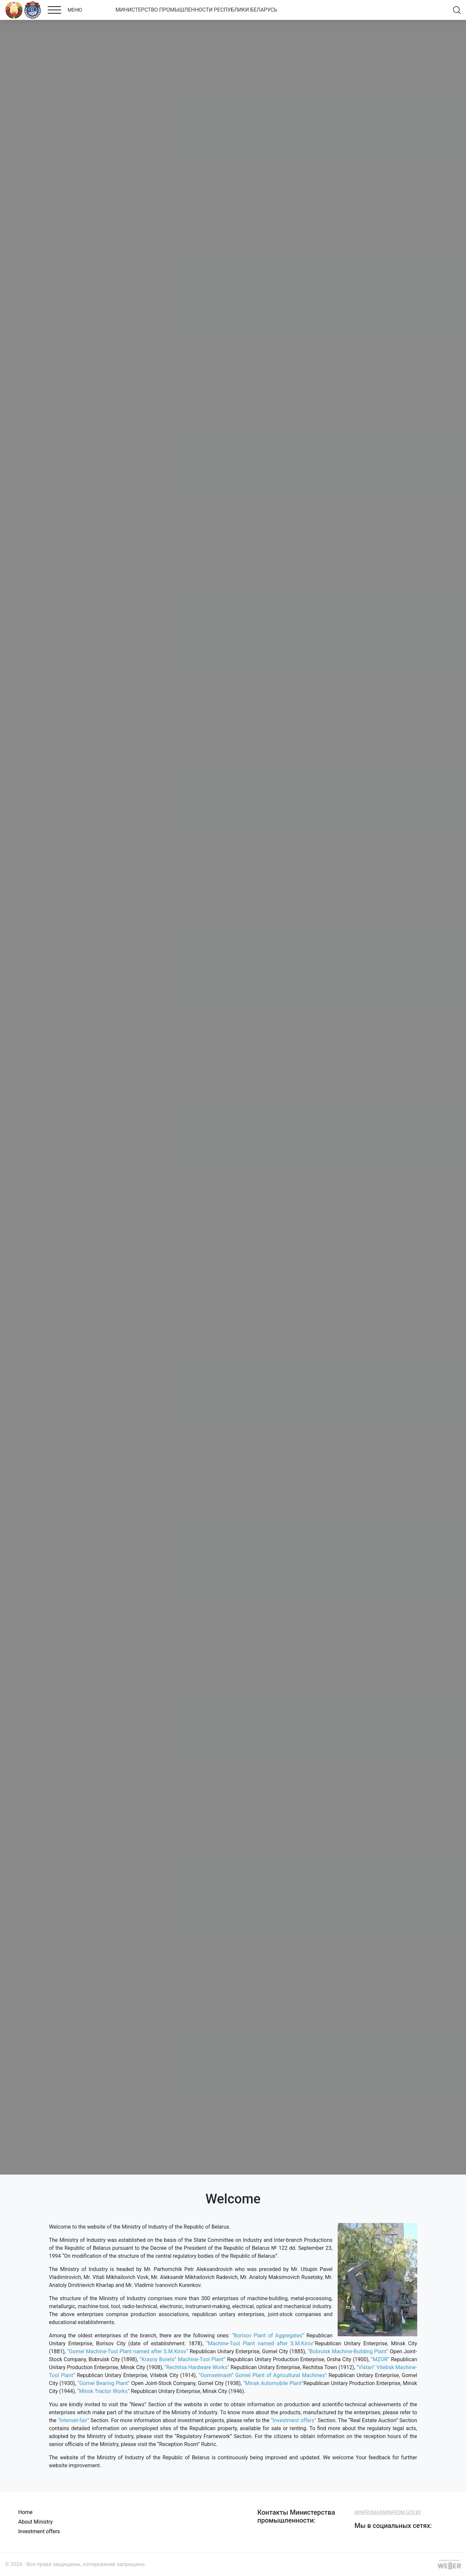  I want to click on “Investment offers”, so click(294, 2420).